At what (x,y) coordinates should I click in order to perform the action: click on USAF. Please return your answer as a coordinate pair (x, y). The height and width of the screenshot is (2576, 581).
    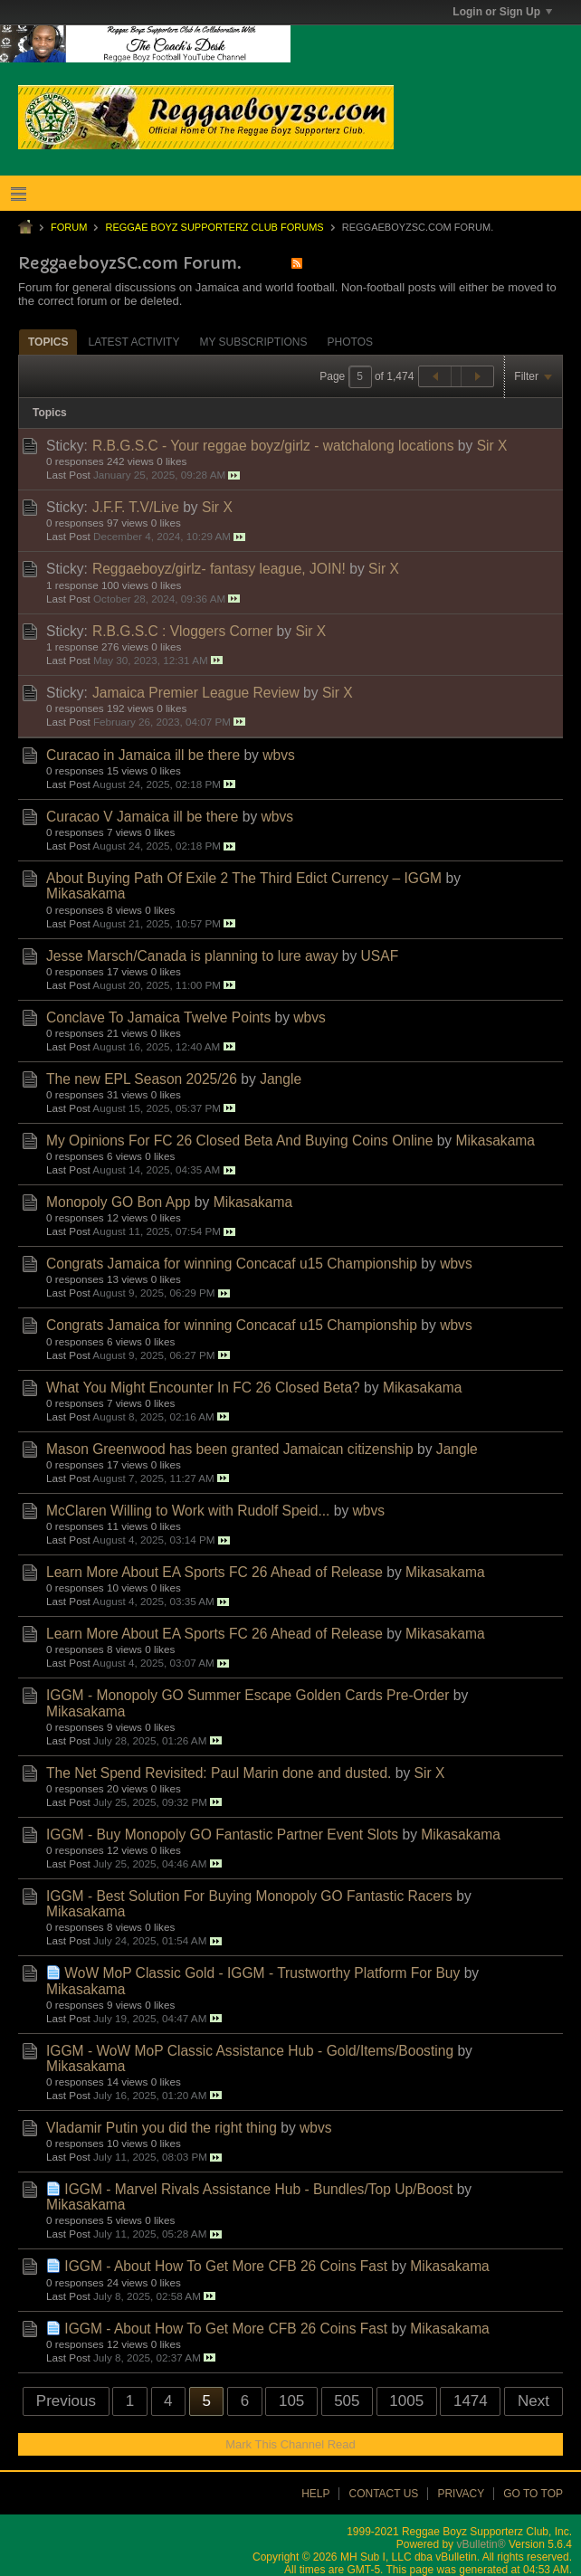
    Looking at the image, I should click on (380, 956).